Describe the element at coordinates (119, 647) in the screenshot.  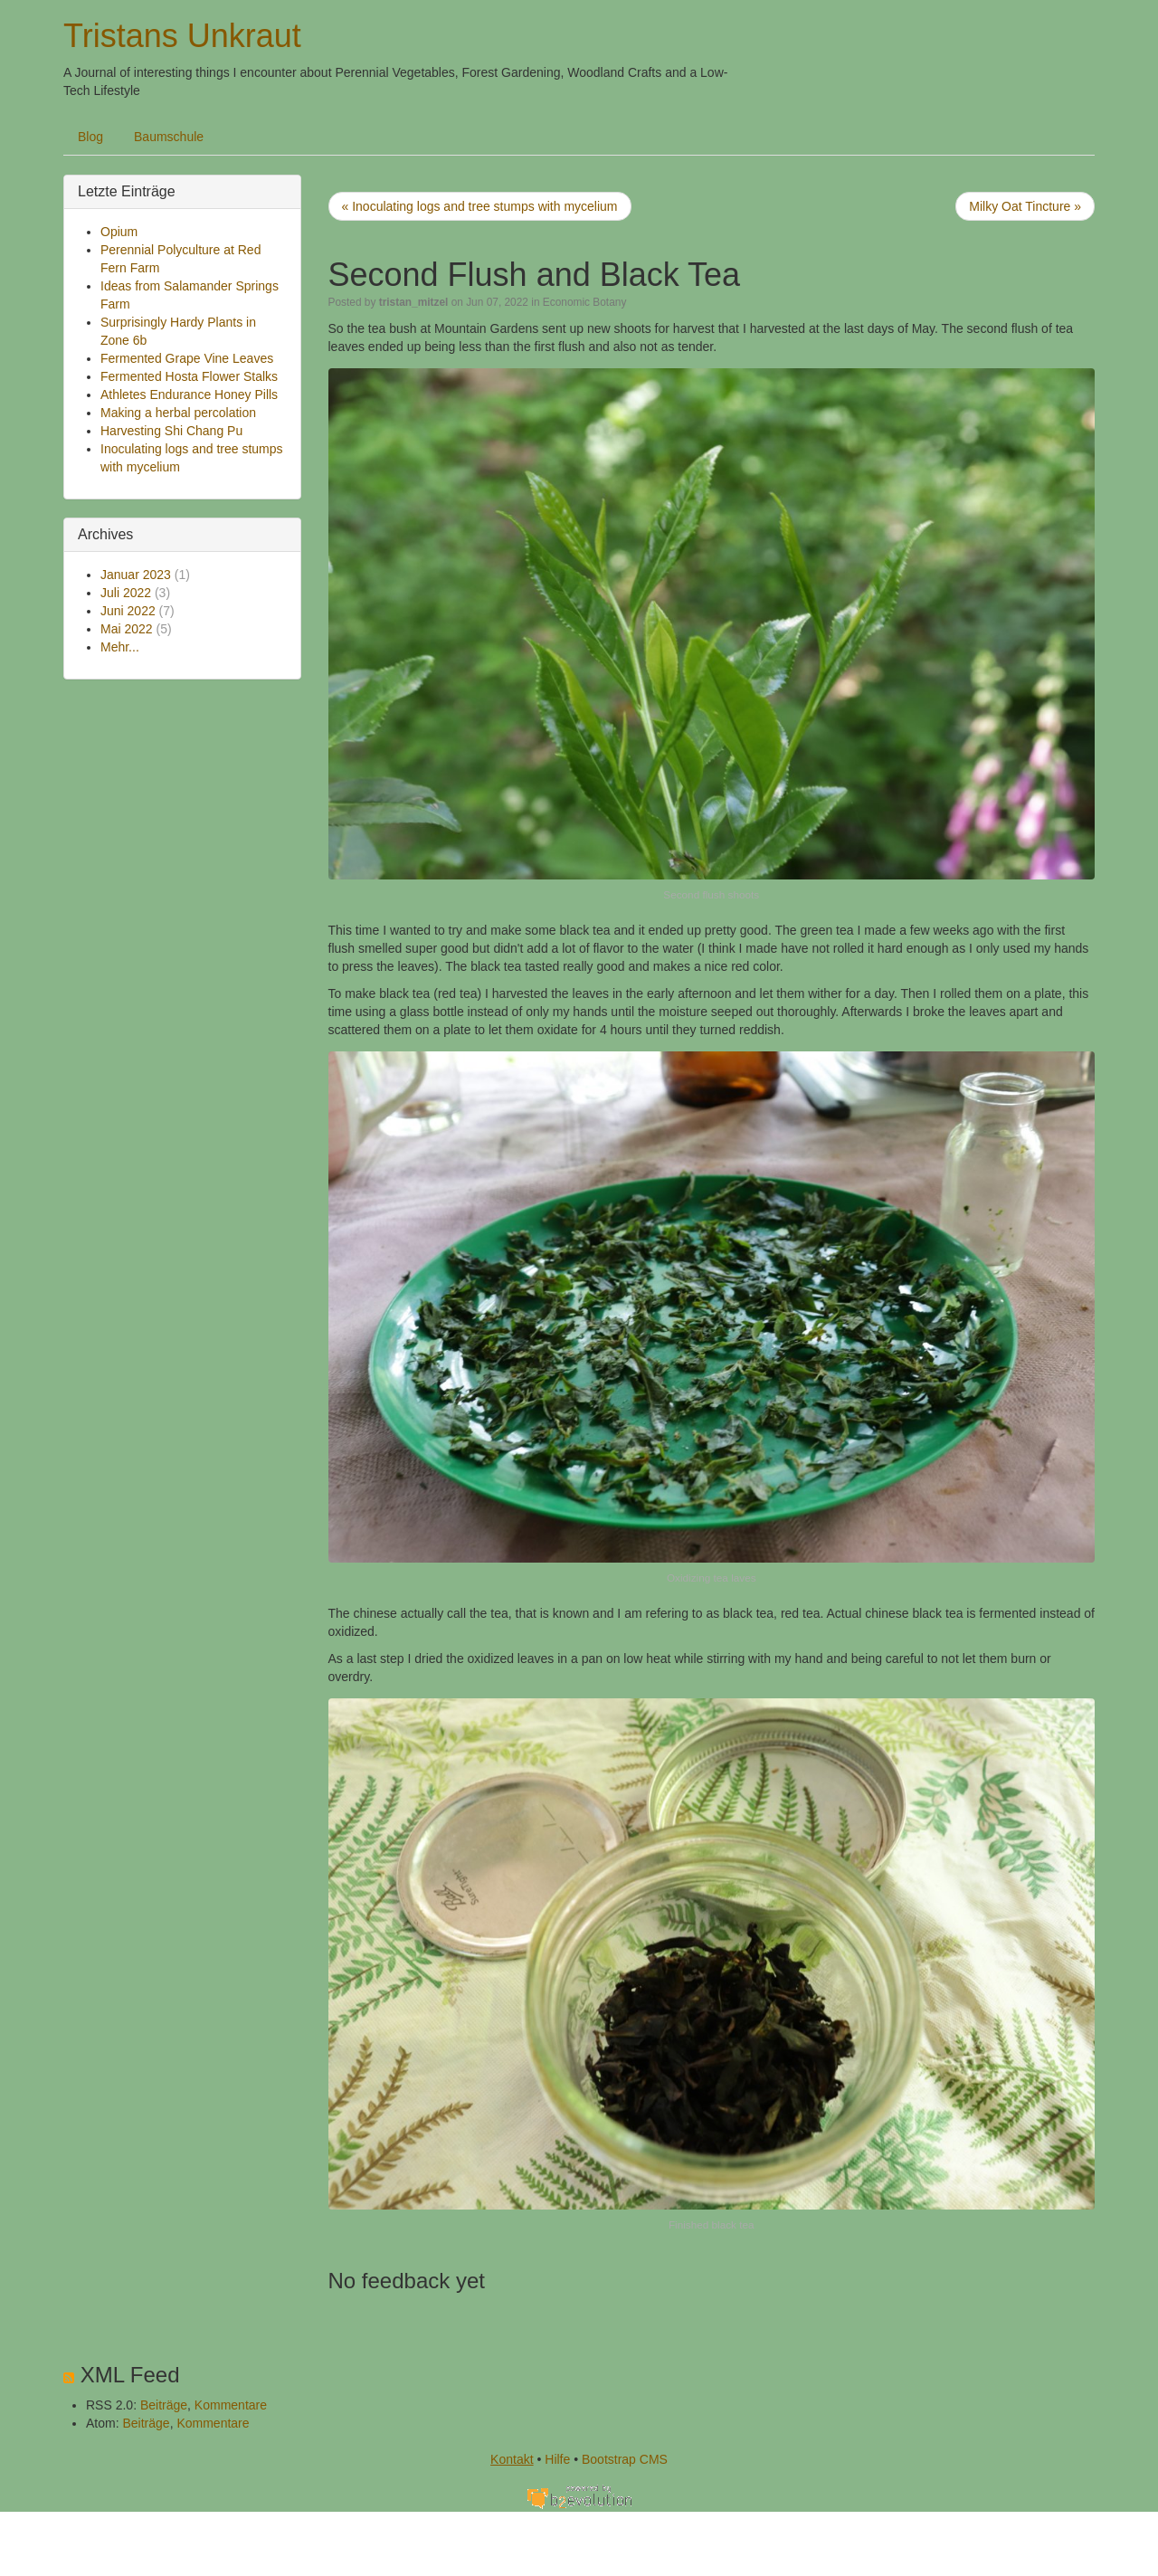
I see `Mehr...` at that location.